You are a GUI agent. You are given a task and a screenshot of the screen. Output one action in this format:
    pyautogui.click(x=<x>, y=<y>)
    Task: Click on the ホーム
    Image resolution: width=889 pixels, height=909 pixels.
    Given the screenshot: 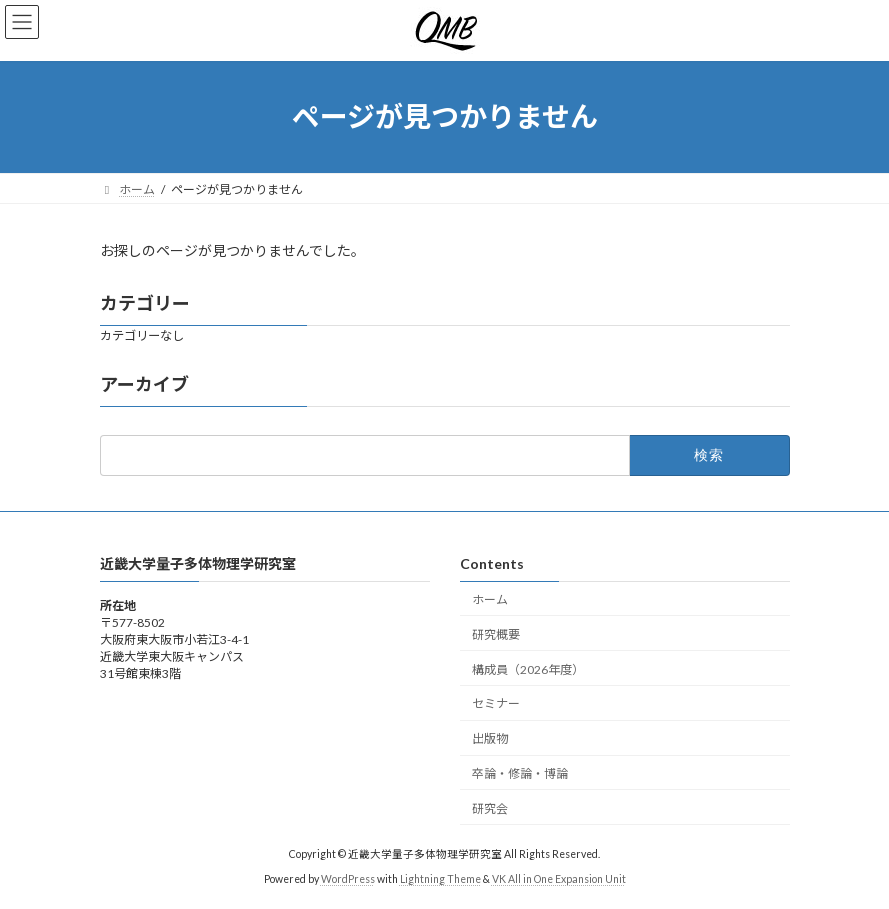 What is the action you would take?
    pyautogui.click(x=490, y=599)
    